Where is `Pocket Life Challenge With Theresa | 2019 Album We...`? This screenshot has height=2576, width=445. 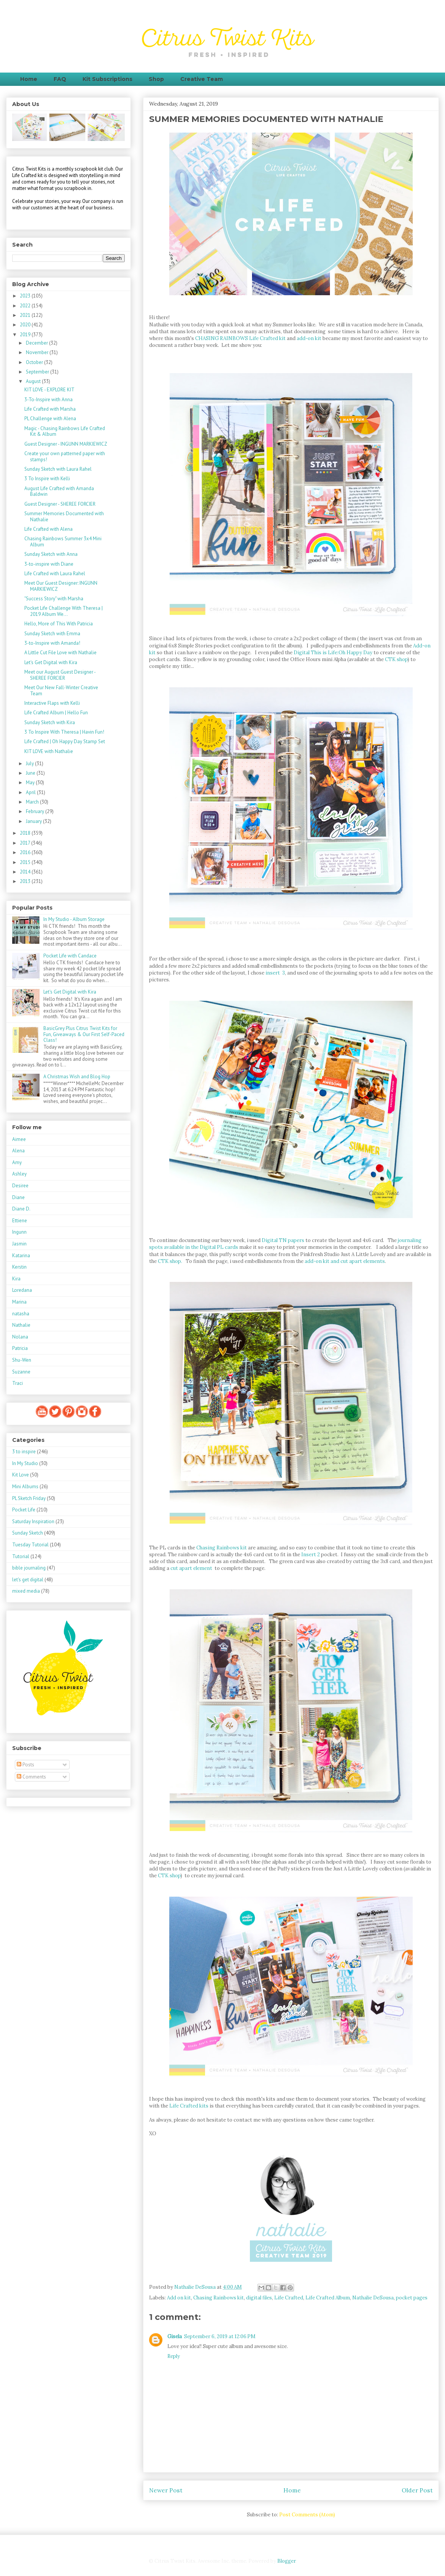 Pocket Life Challenge With Theresa | 2019 Album We... is located at coordinates (63, 611).